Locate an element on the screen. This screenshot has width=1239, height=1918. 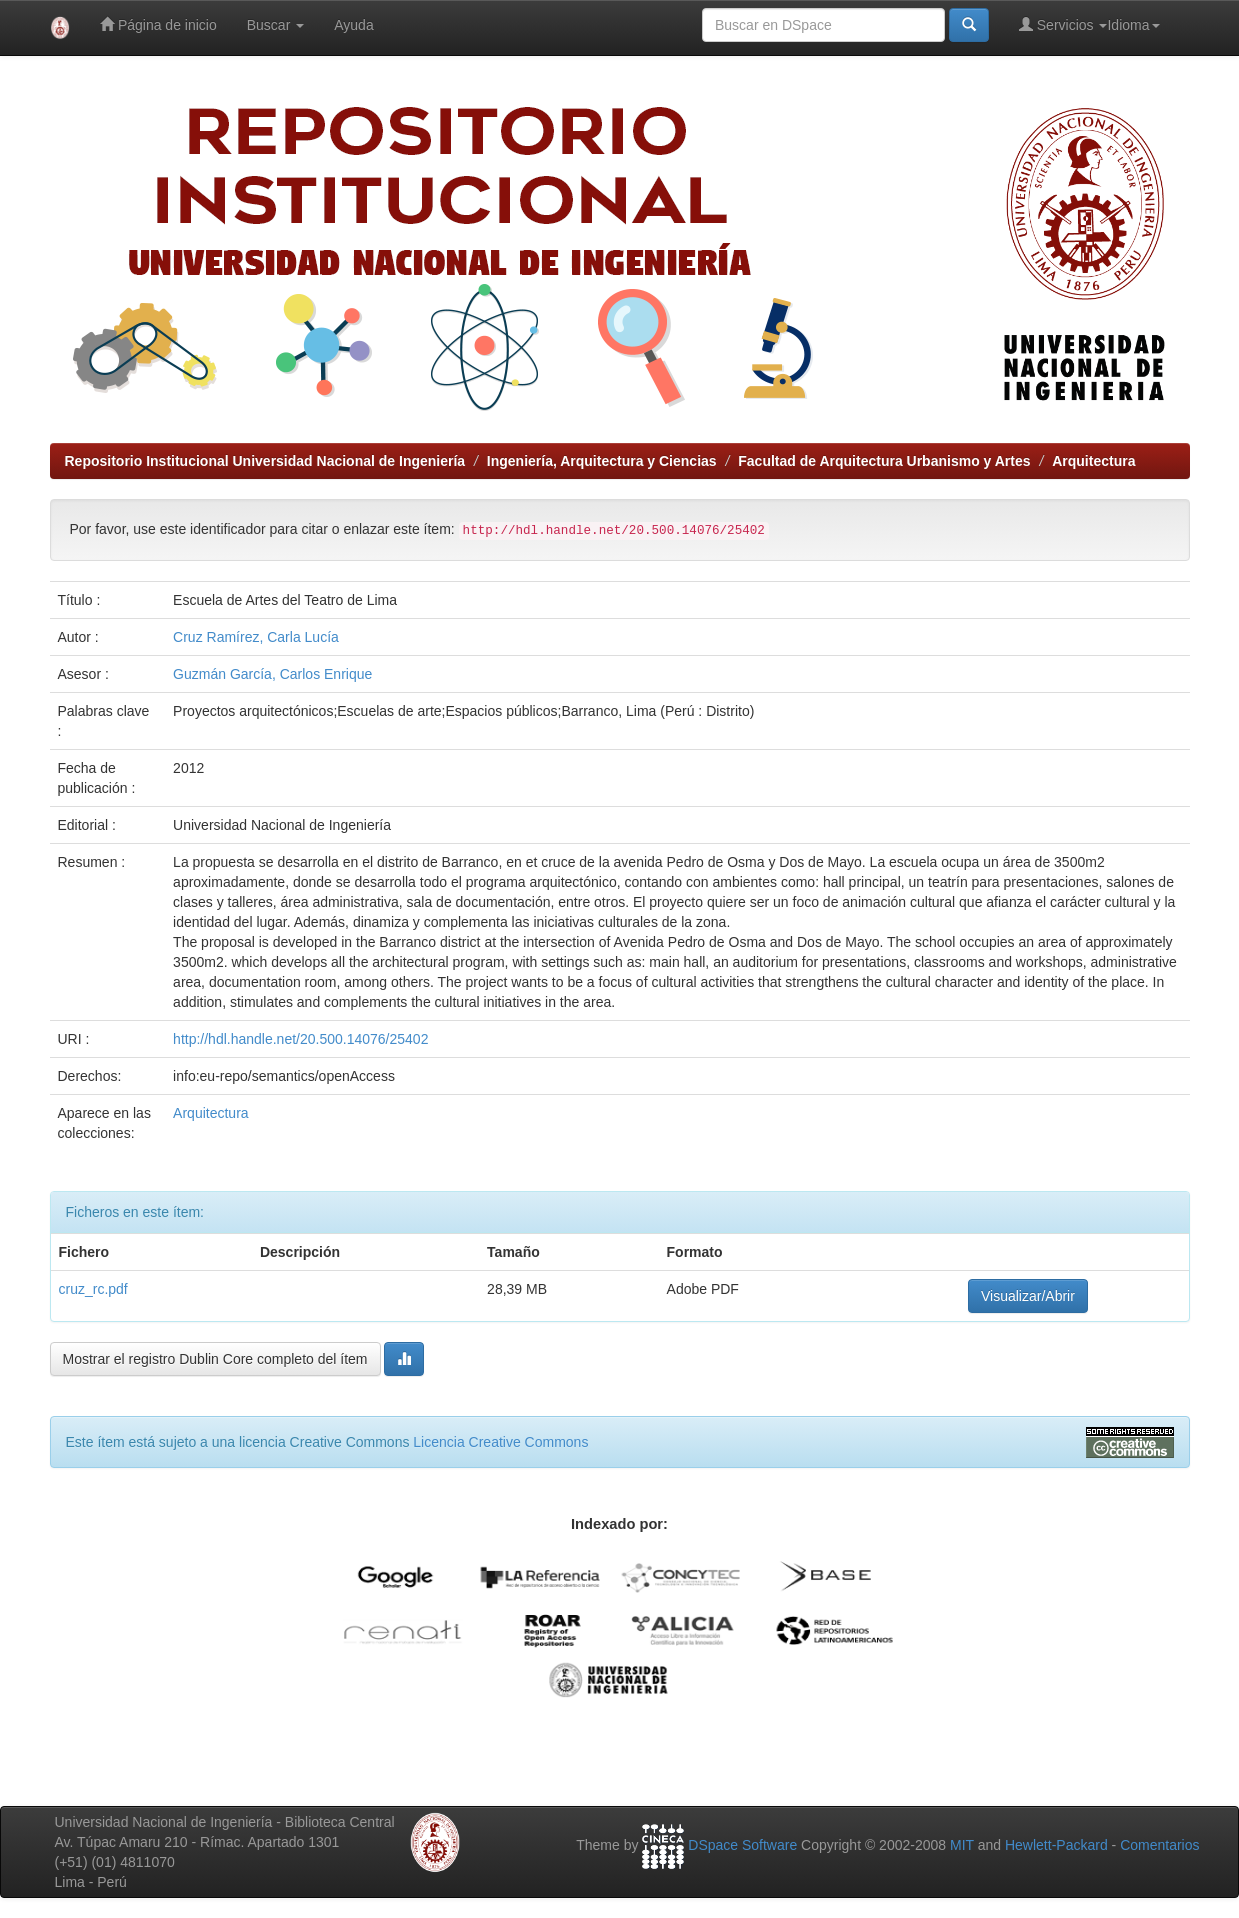
Buscar is located at coordinates (275, 25).